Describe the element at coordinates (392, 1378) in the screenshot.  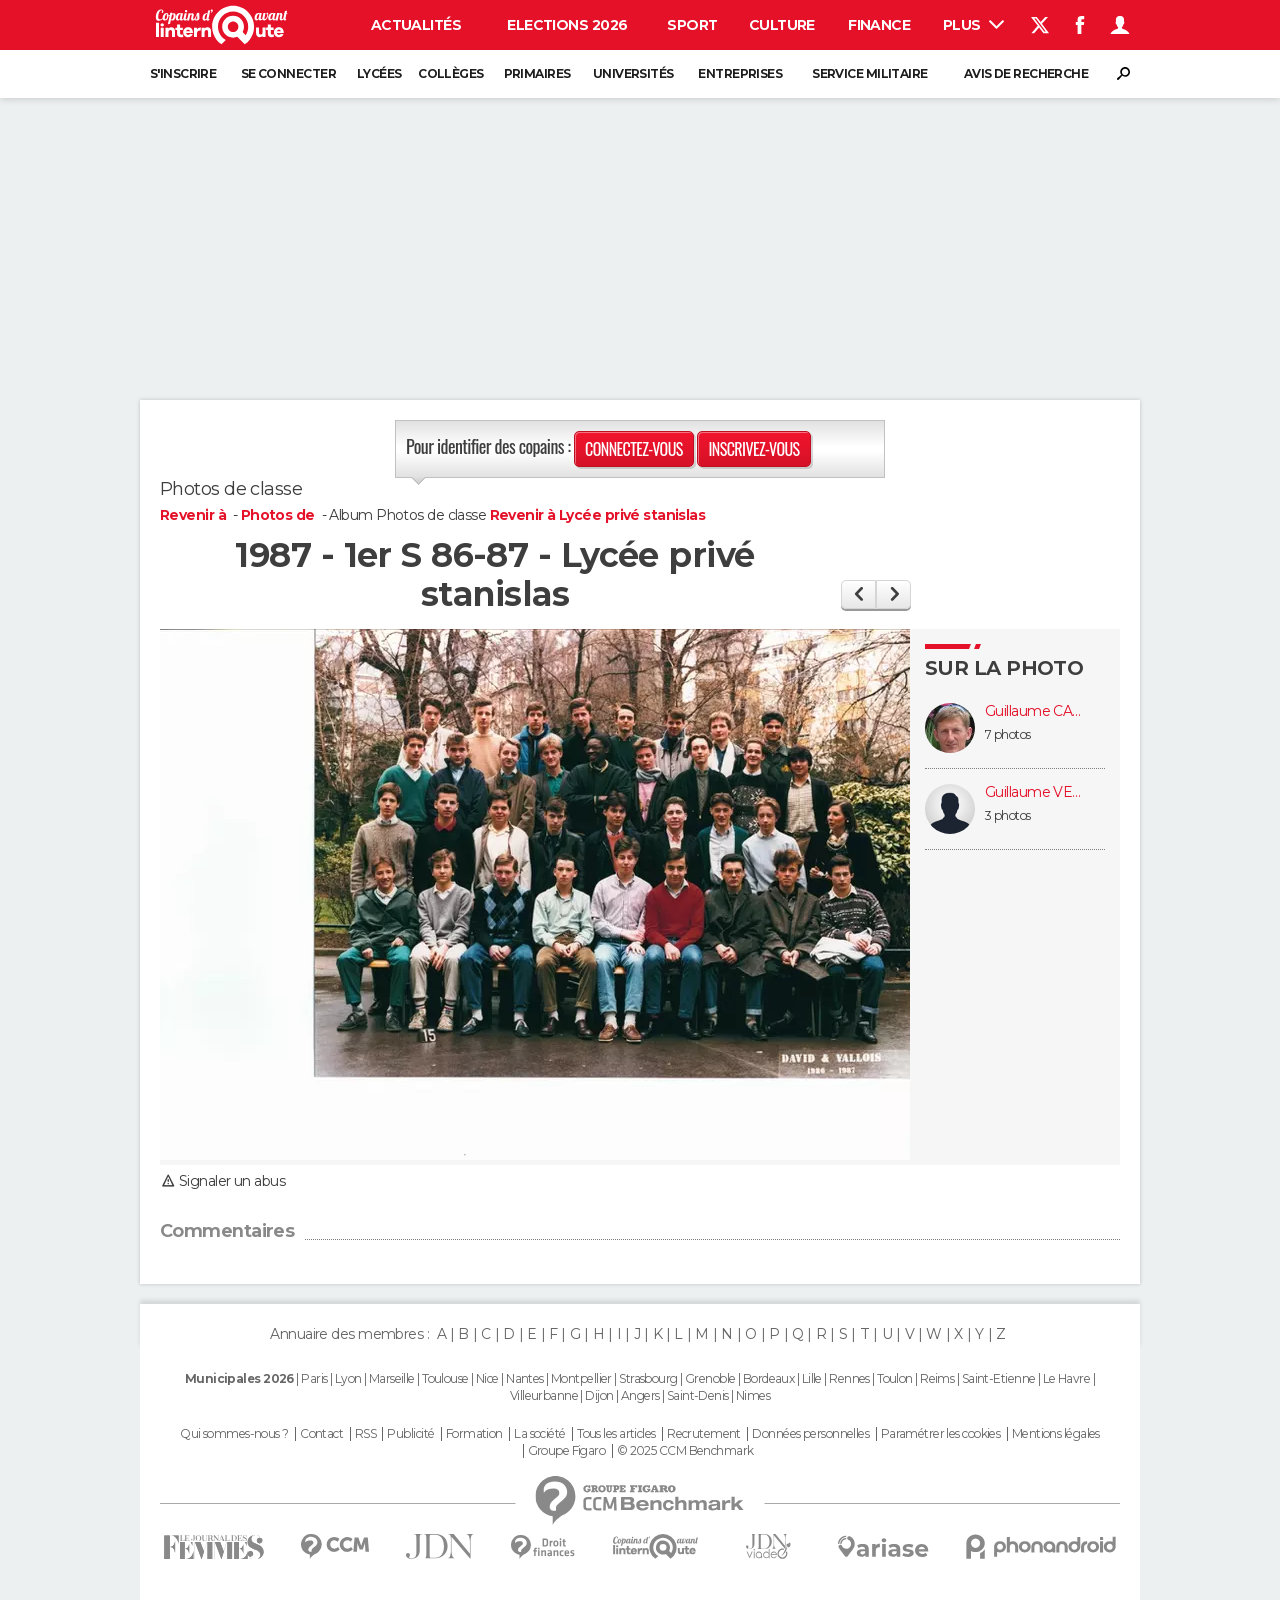
I see `Marseille` at that location.